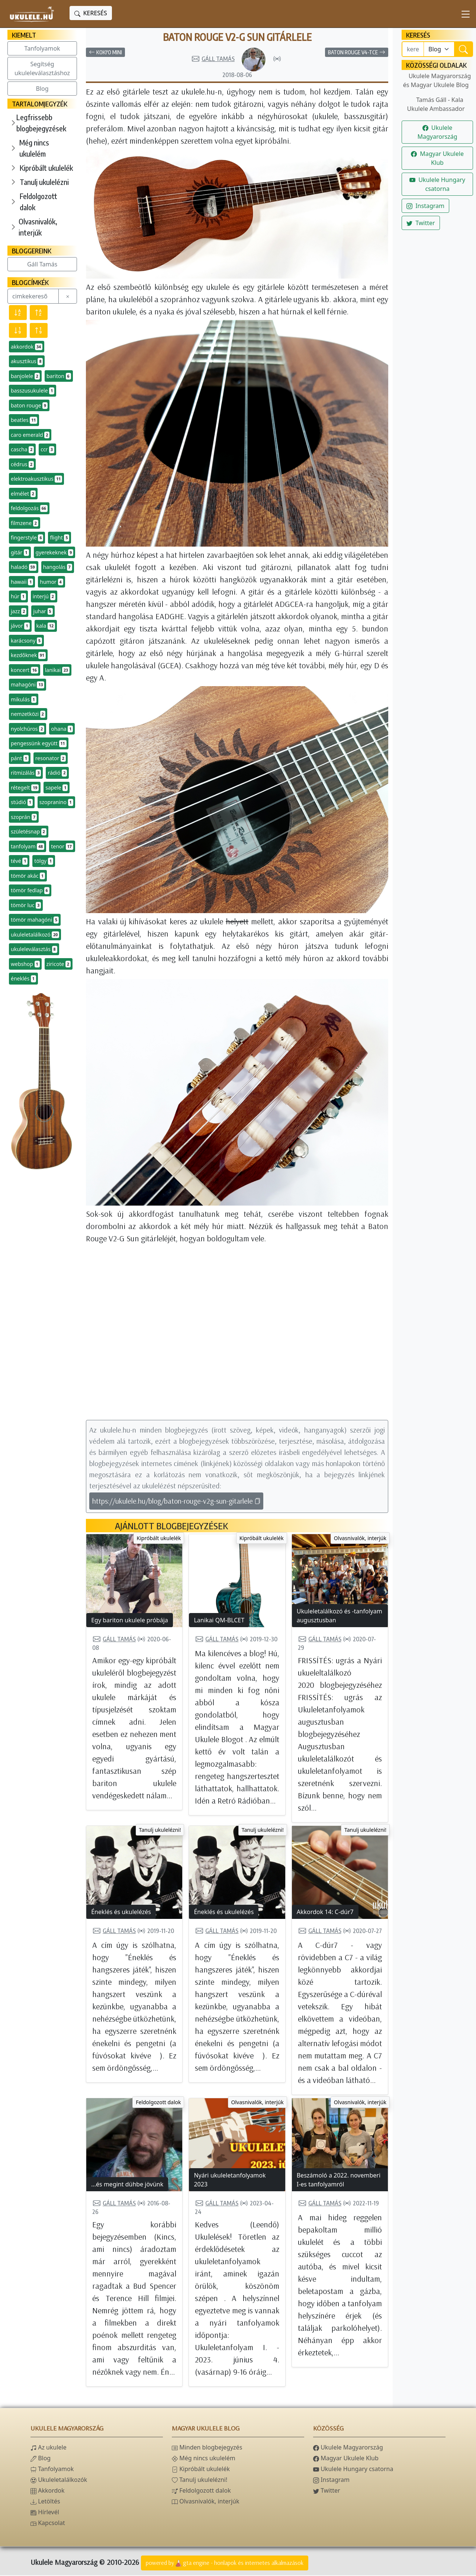 The width and height of the screenshot is (476, 2576). I want to click on rétegelt, so click(25, 787).